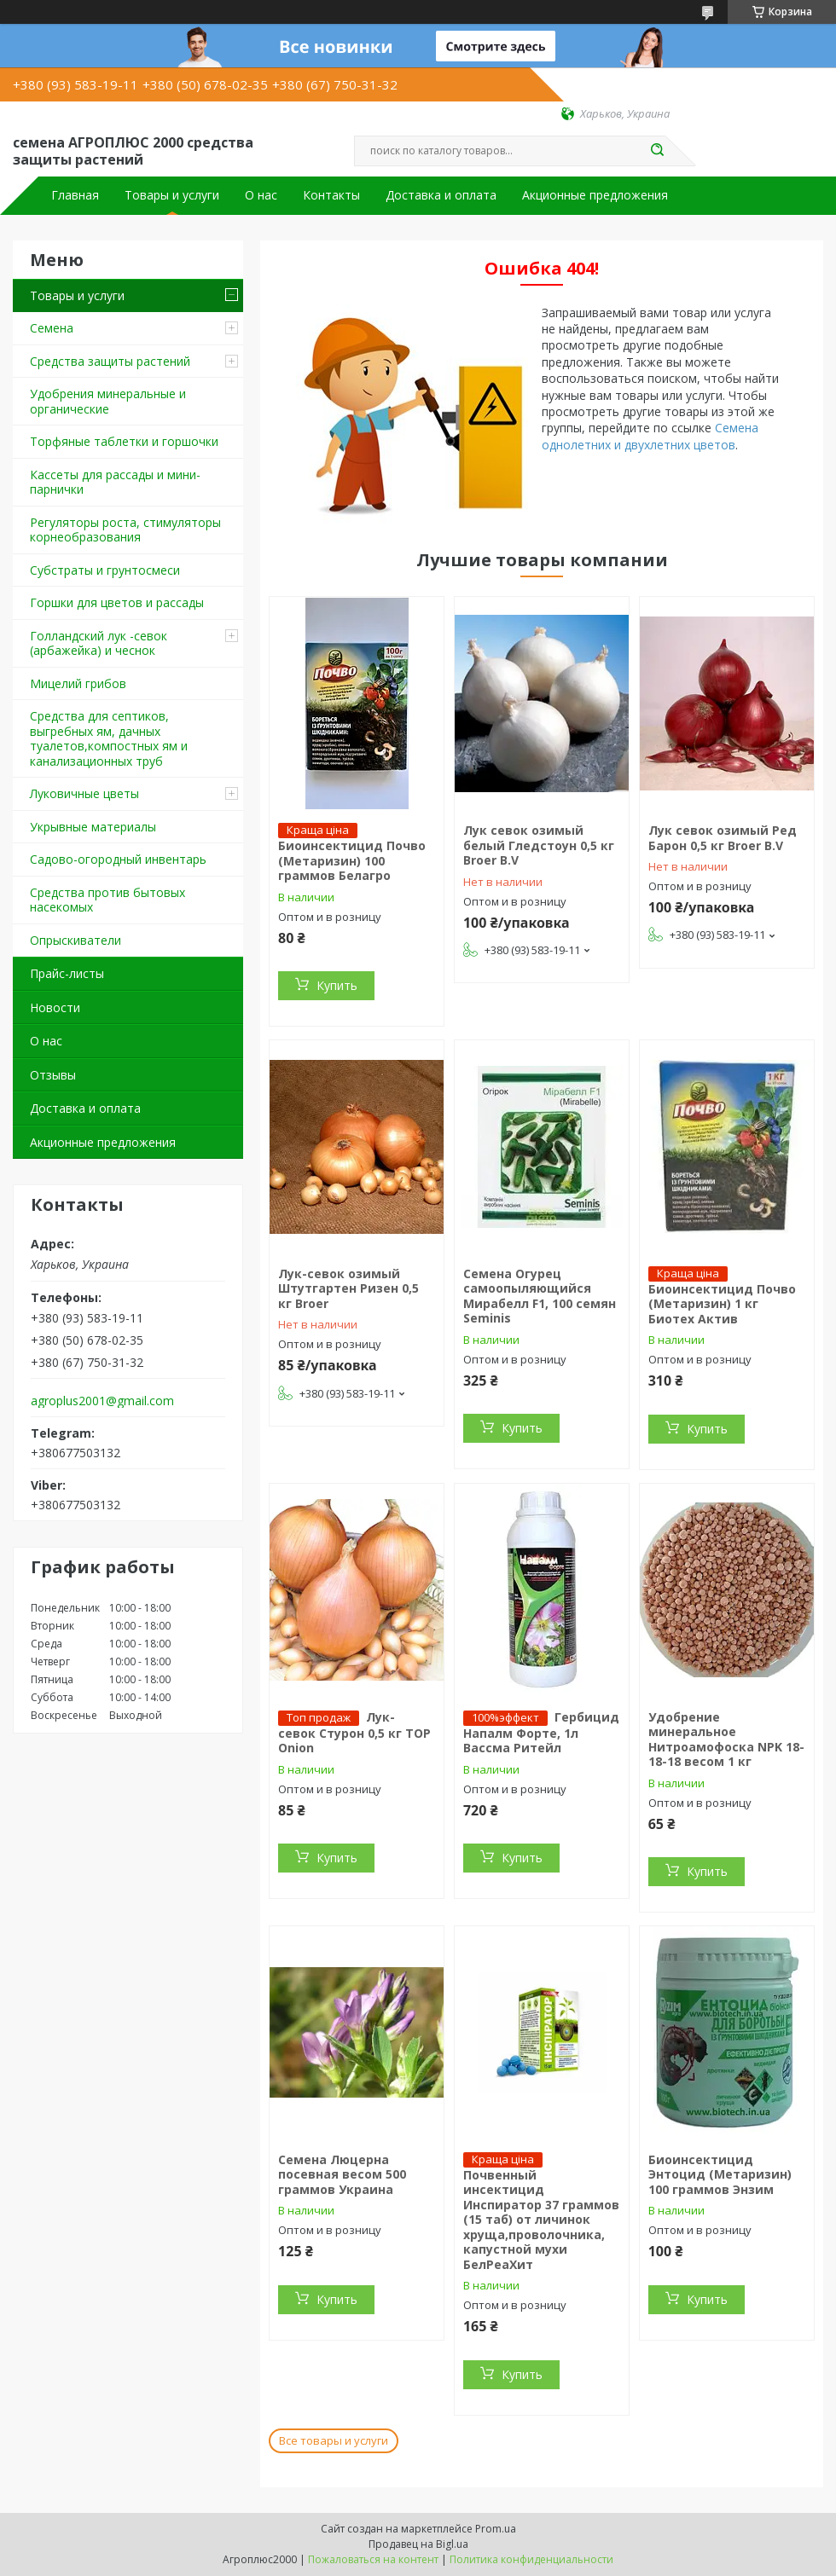 The width and height of the screenshot is (836, 2576). I want to click on Опрыскиватели, so click(75, 940).